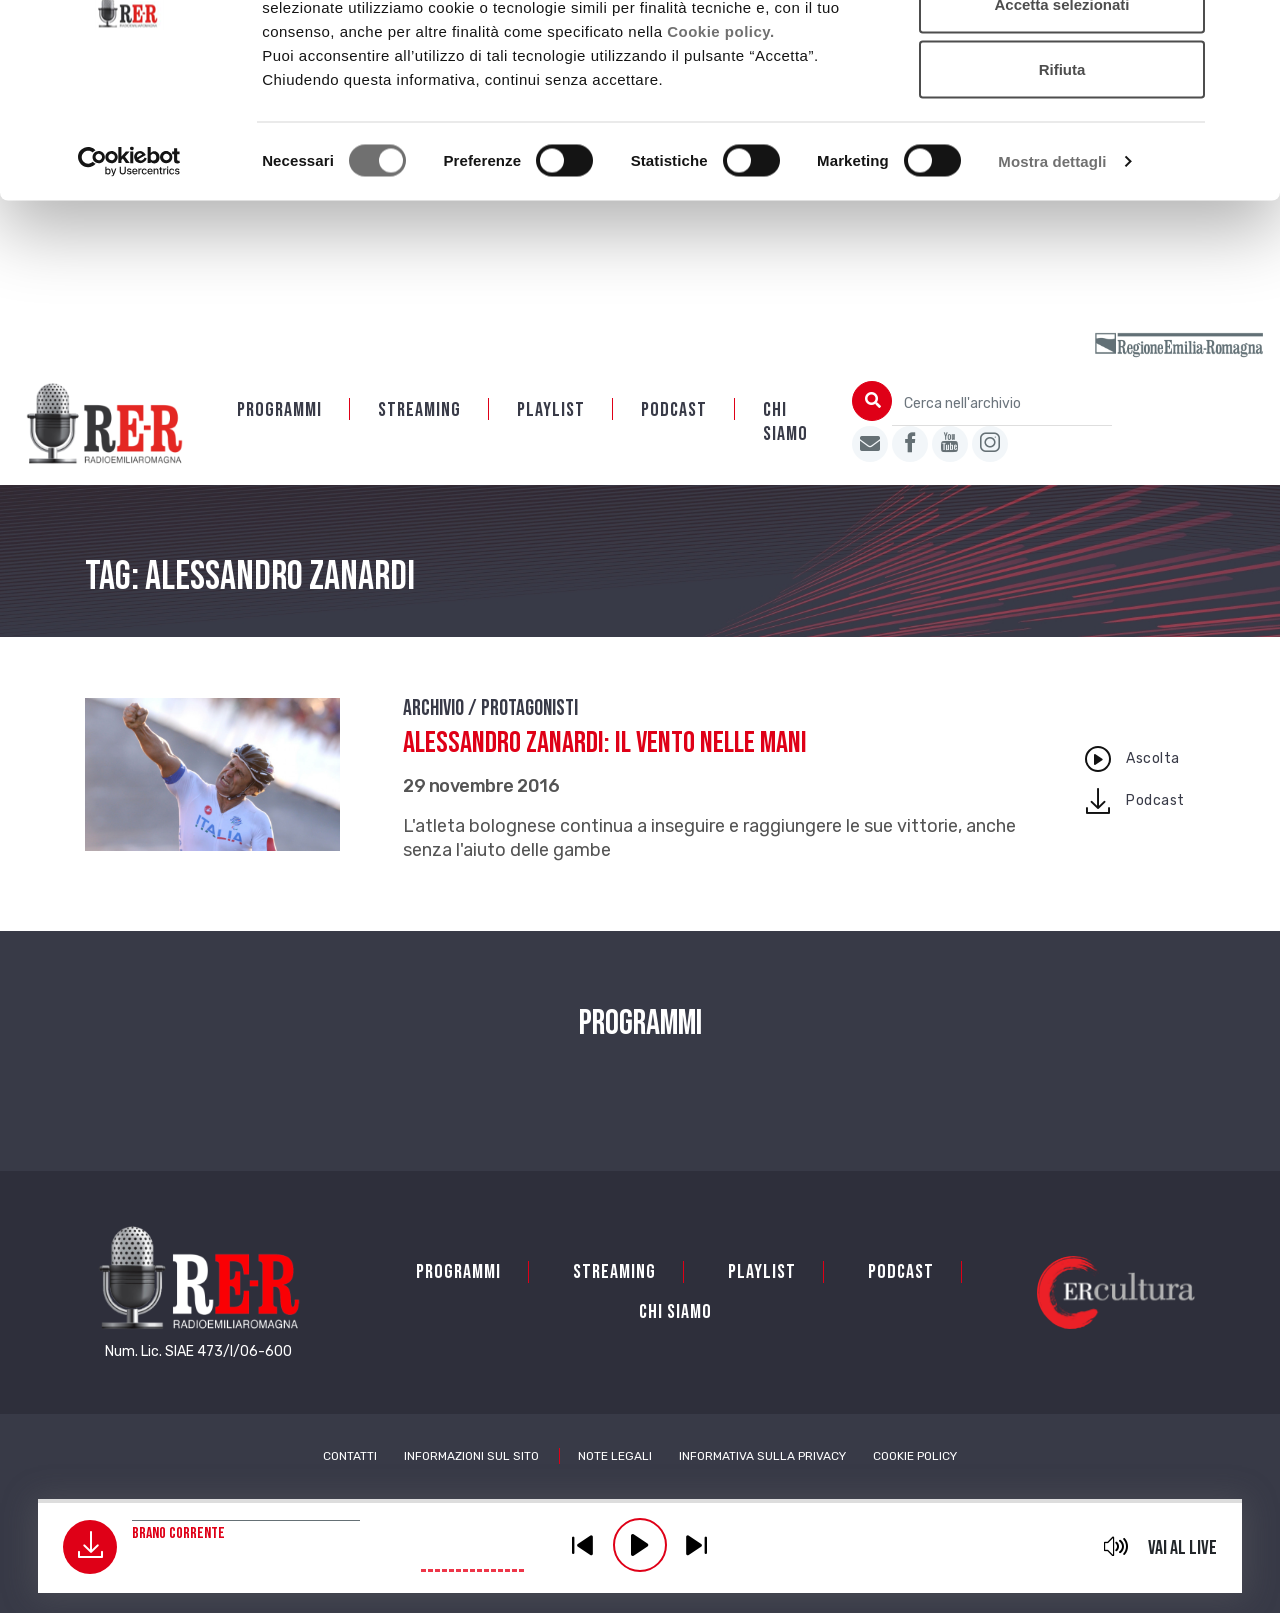  I want to click on Streaming, so click(419, 412).